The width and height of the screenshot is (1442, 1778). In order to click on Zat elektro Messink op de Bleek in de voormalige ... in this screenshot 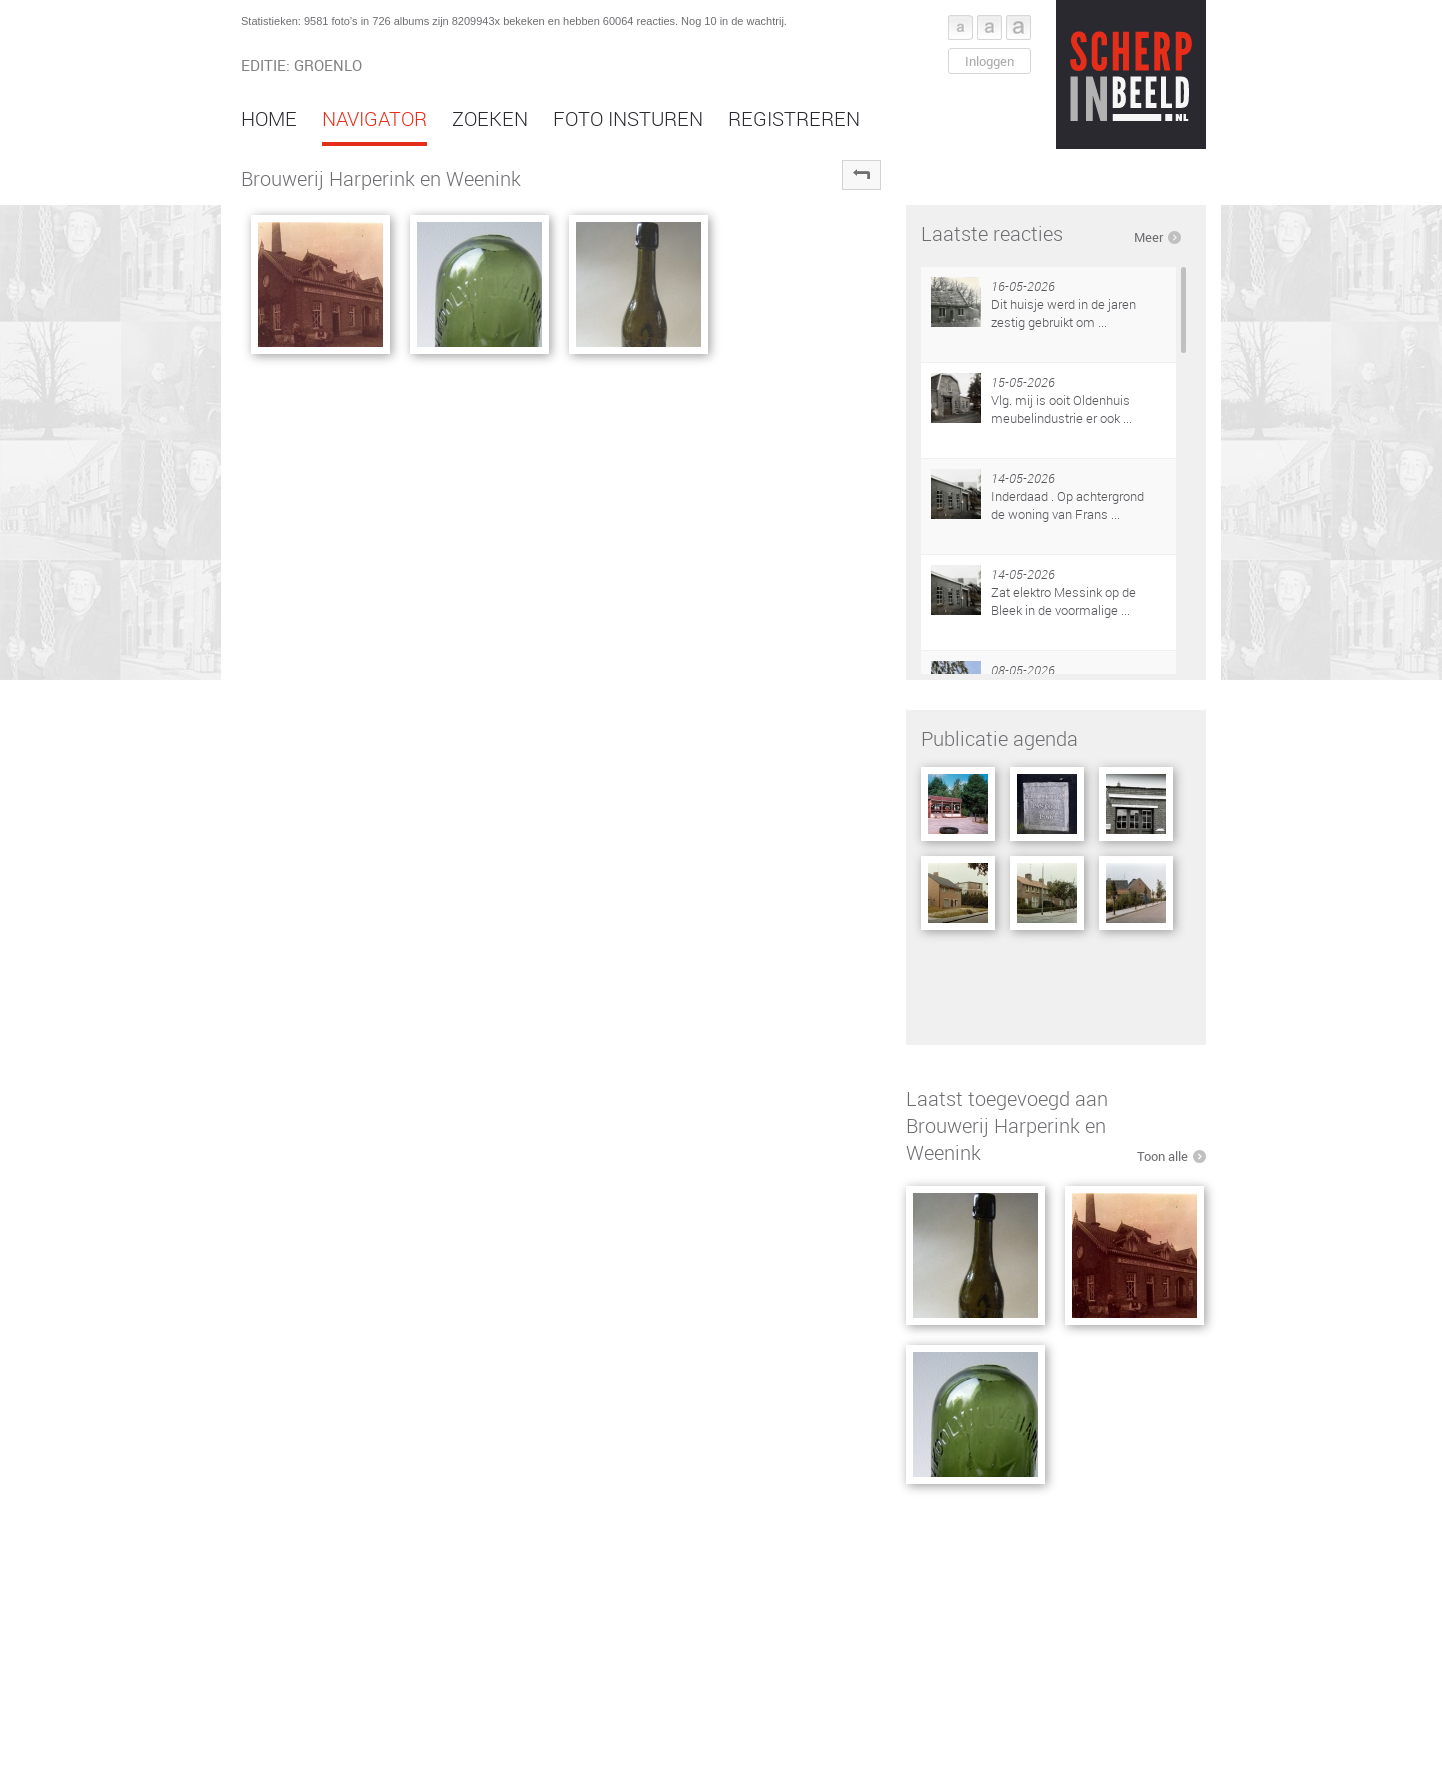, I will do `click(1063, 601)`.